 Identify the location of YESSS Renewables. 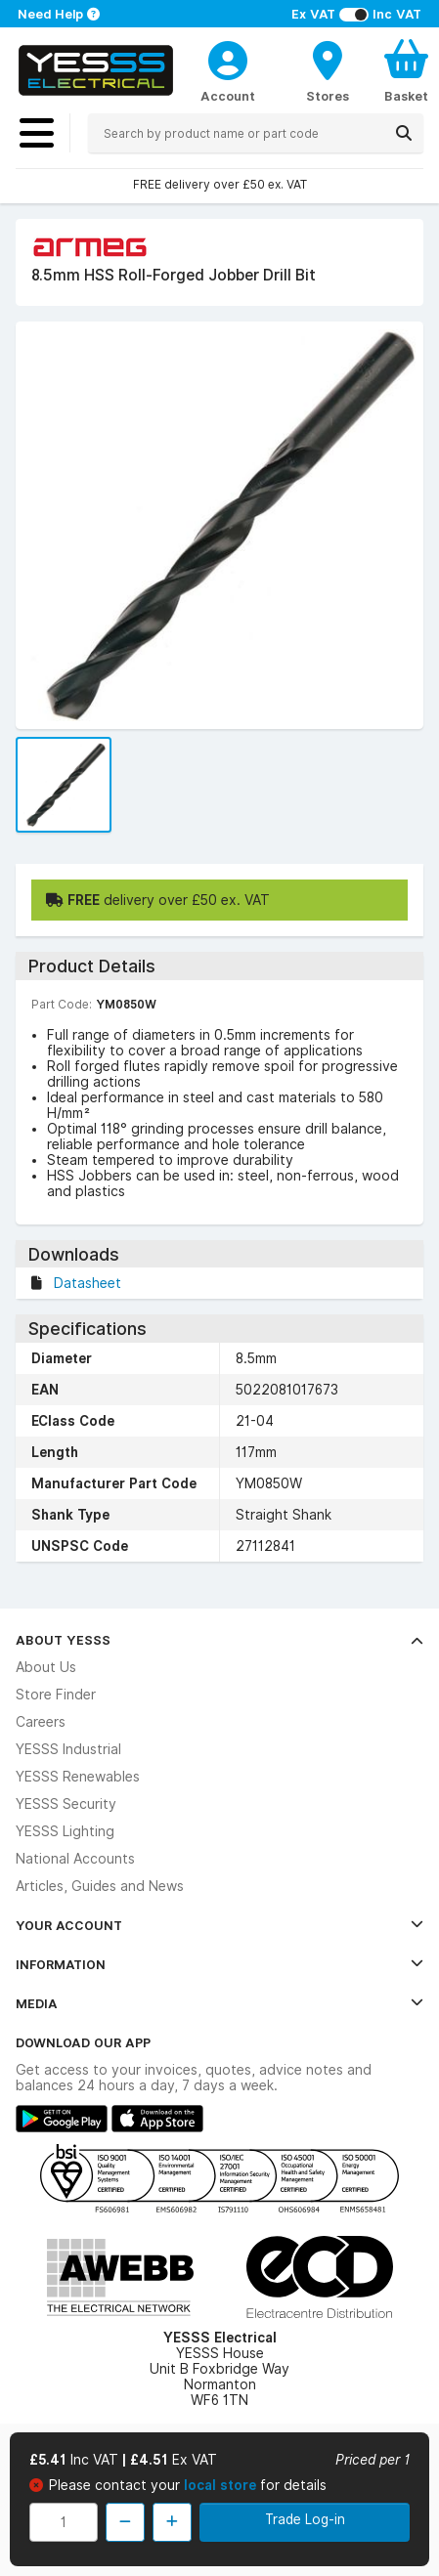
(78, 1776).